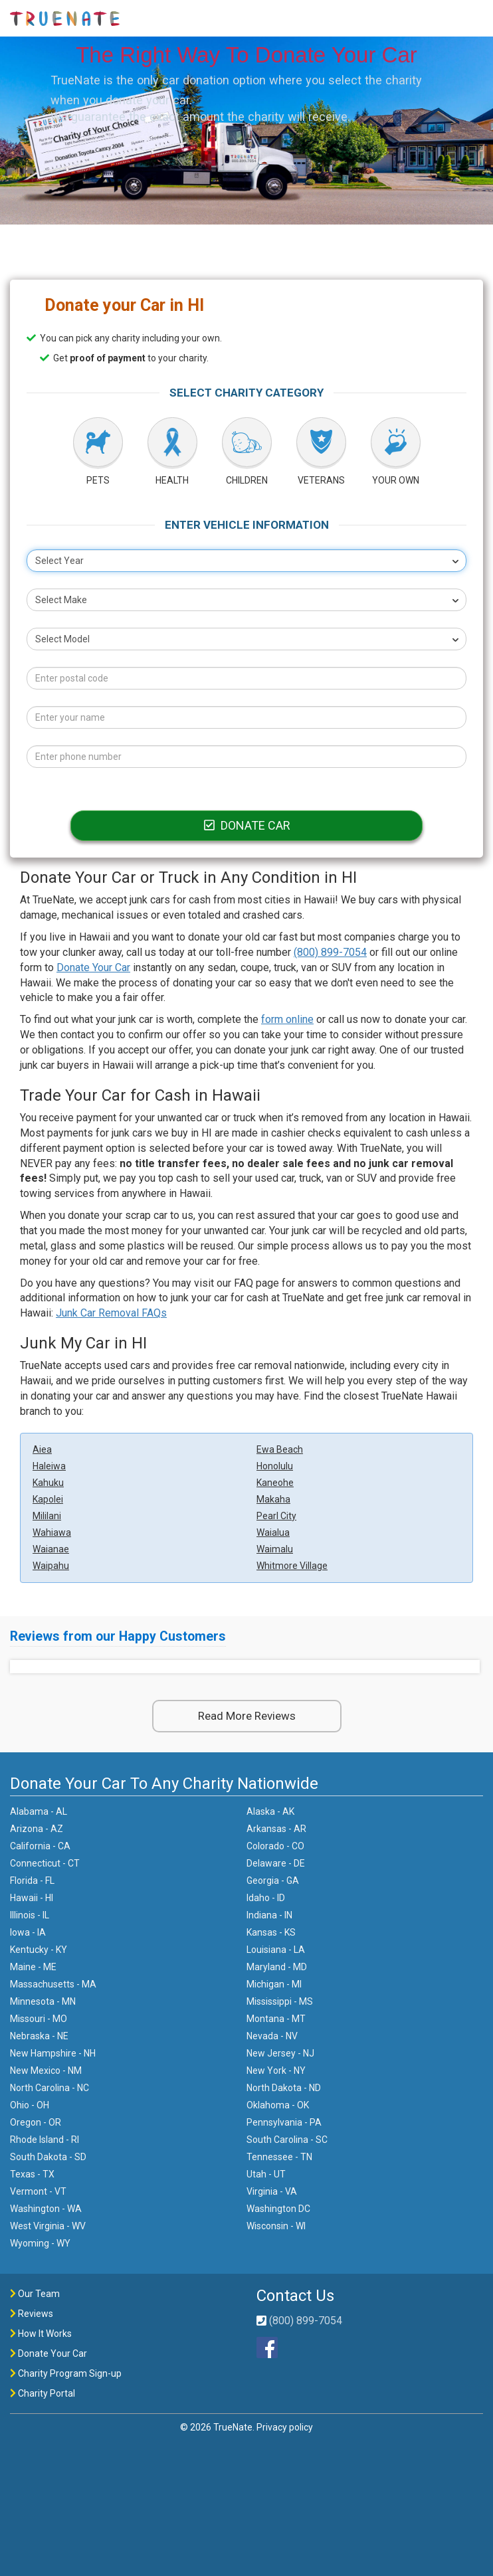  I want to click on Tennessee - TN, so click(279, 2157).